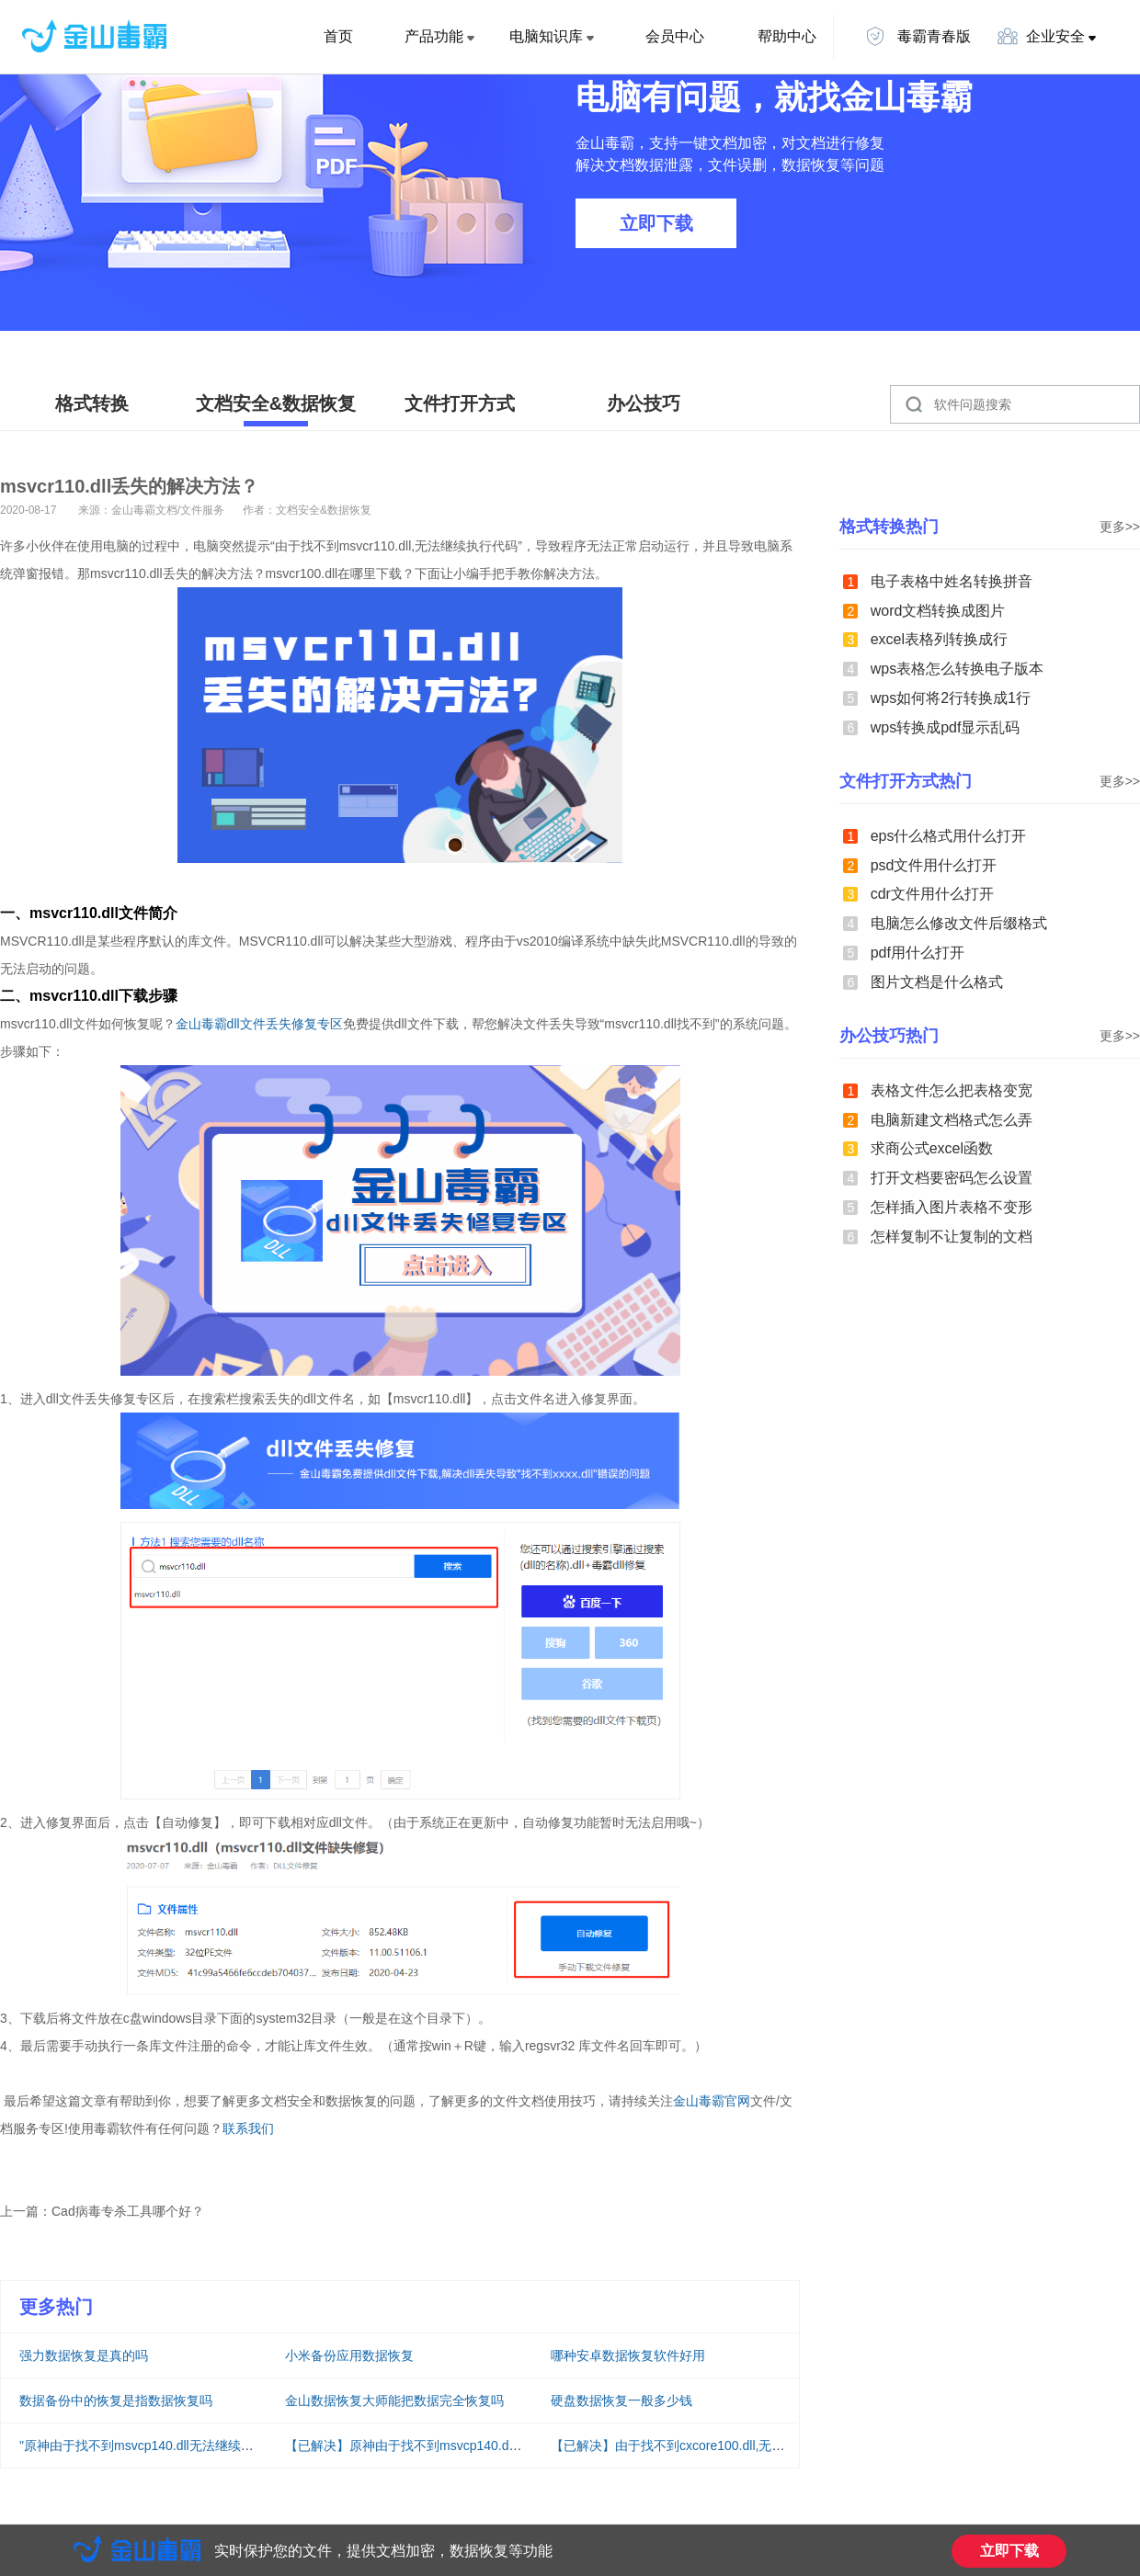 Image resolution: width=1140 pixels, height=2576 pixels. What do you see at coordinates (951, 1090) in the screenshot?
I see `表格文件怎么把表格变宽` at bounding box center [951, 1090].